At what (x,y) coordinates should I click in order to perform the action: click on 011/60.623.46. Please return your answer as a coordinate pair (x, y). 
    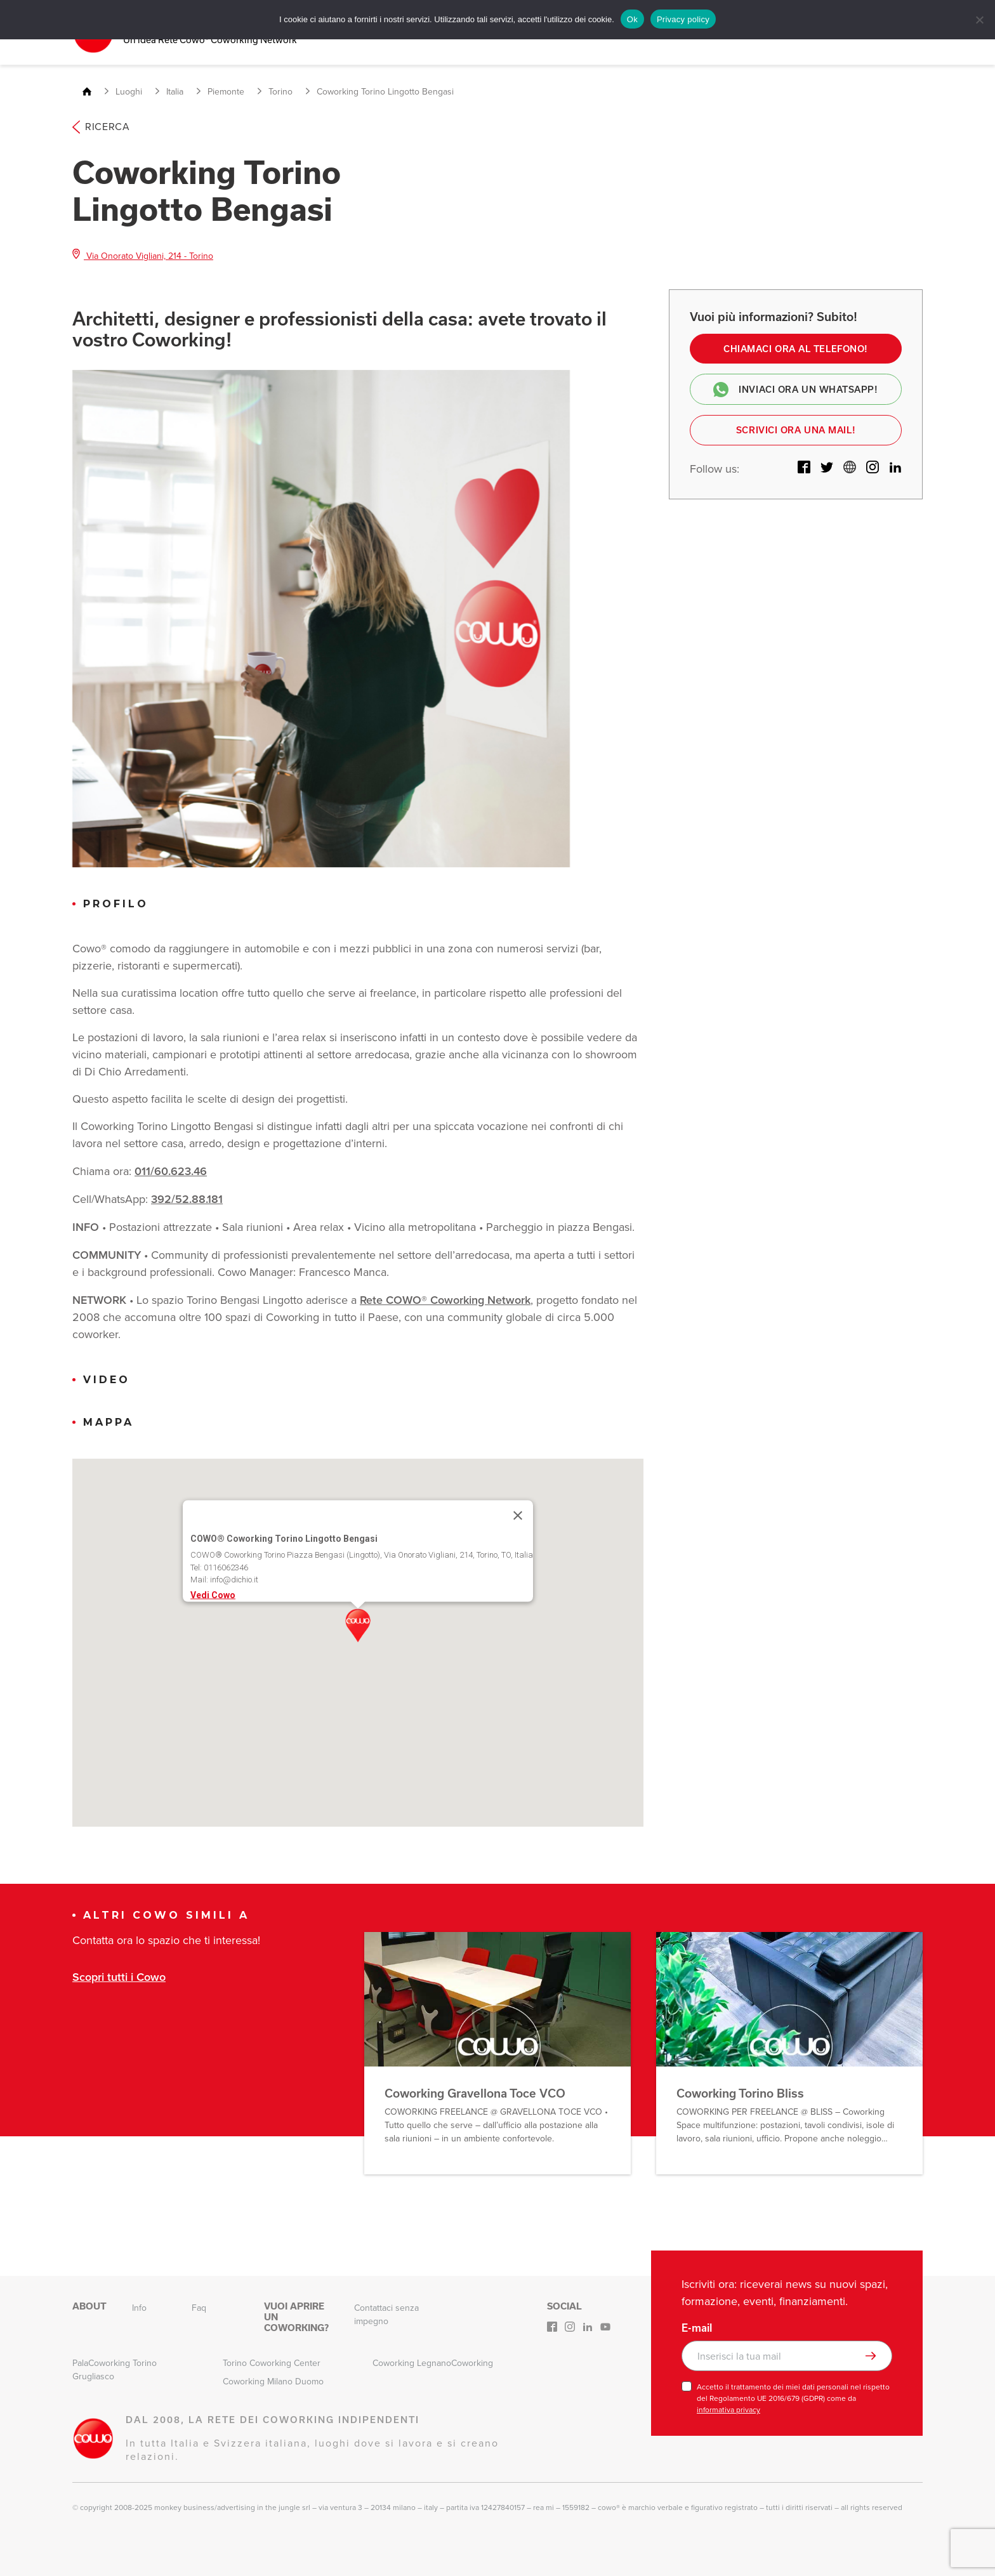
    Looking at the image, I should click on (171, 1170).